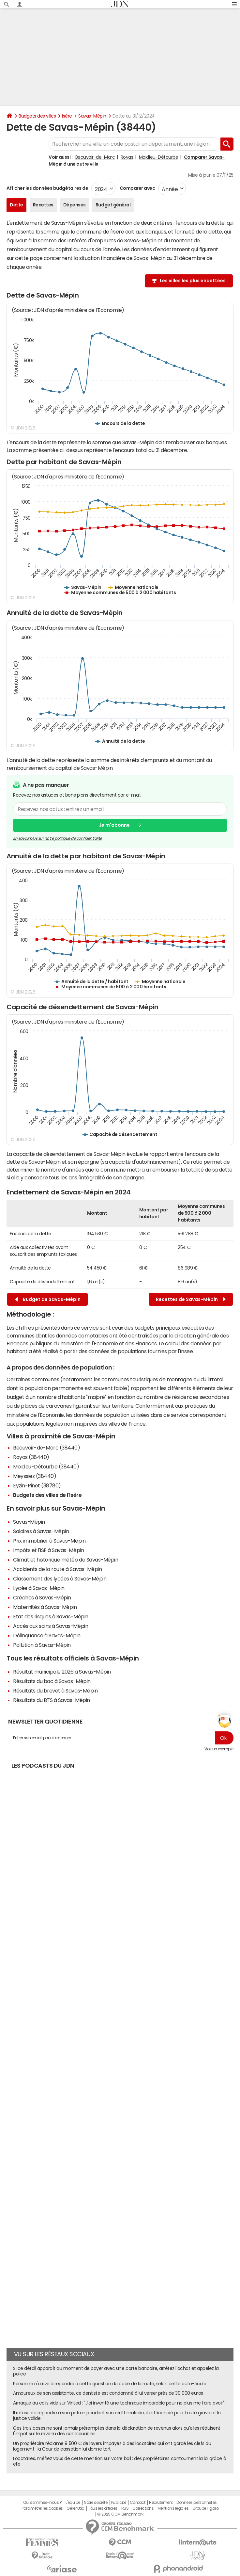  I want to click on Comparer avec, so click(137, 188).